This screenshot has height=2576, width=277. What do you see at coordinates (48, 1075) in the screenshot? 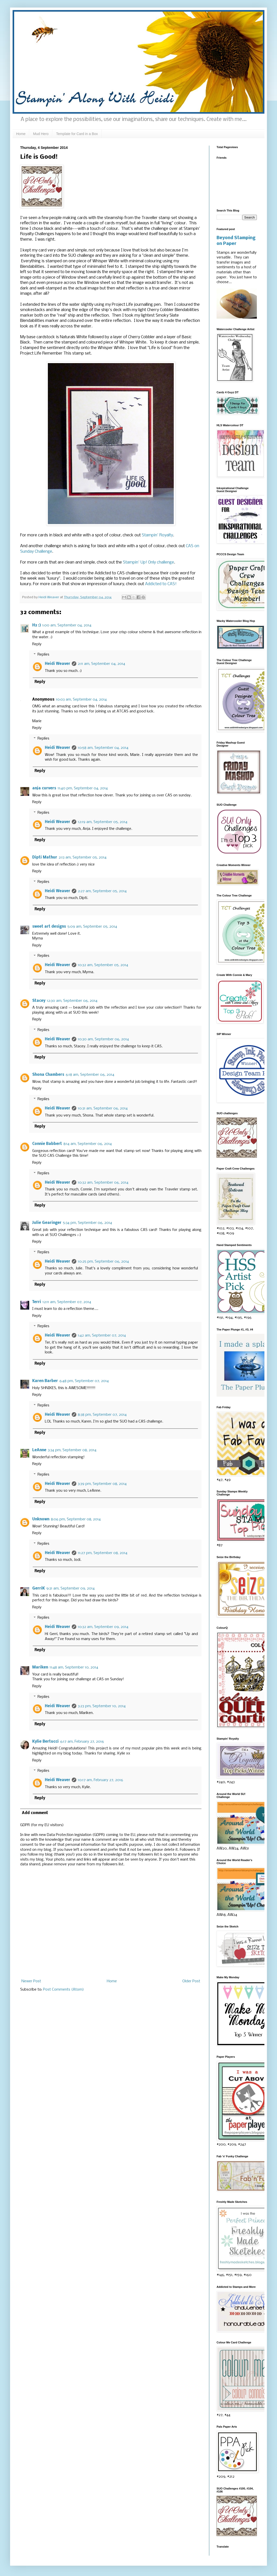
I see `Shona Chambers` at bounding box center [48, 1075].